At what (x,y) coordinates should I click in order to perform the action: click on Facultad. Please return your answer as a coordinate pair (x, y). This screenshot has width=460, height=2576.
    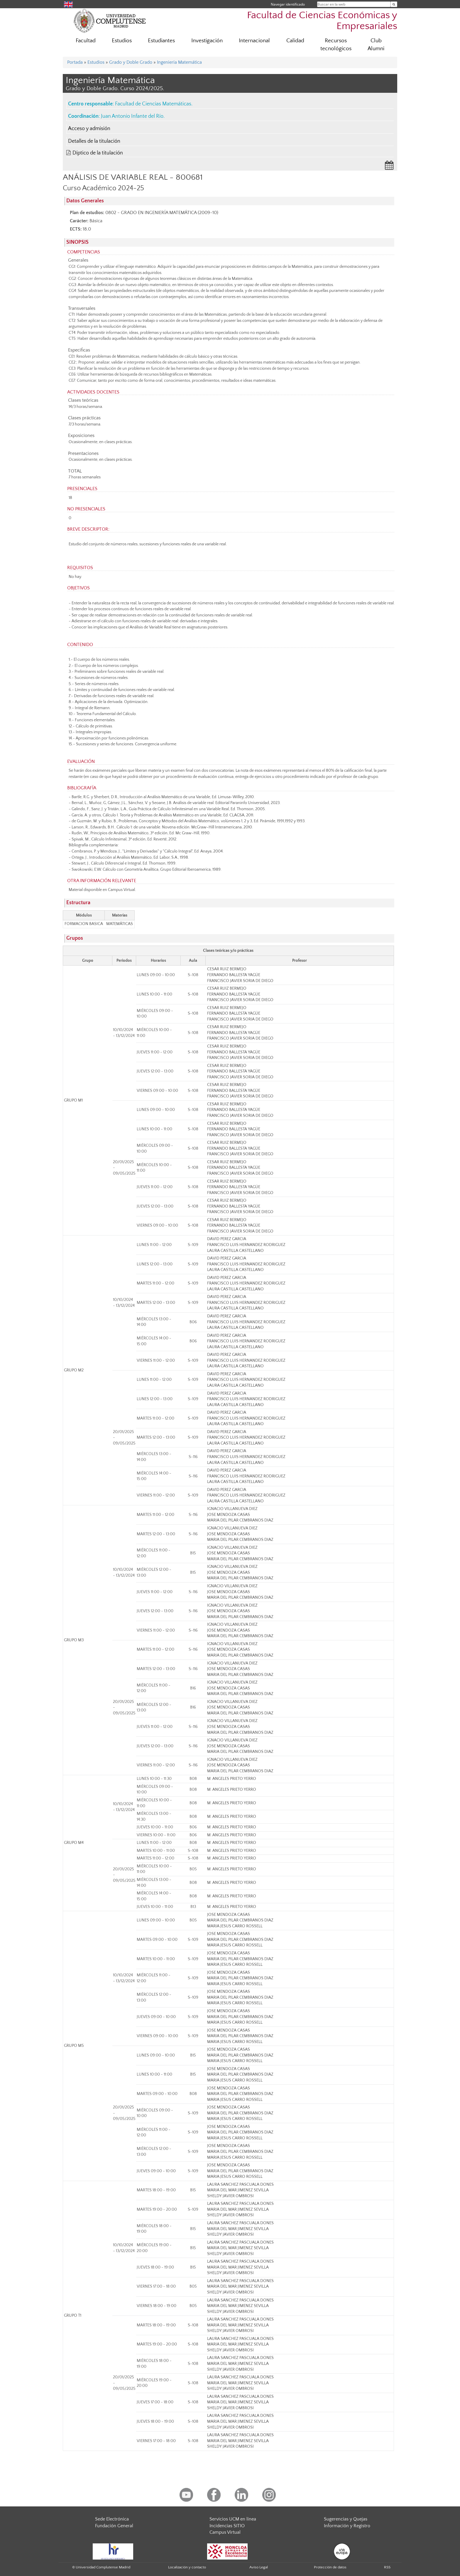
    Looking at the image, I should click on (86, 41).